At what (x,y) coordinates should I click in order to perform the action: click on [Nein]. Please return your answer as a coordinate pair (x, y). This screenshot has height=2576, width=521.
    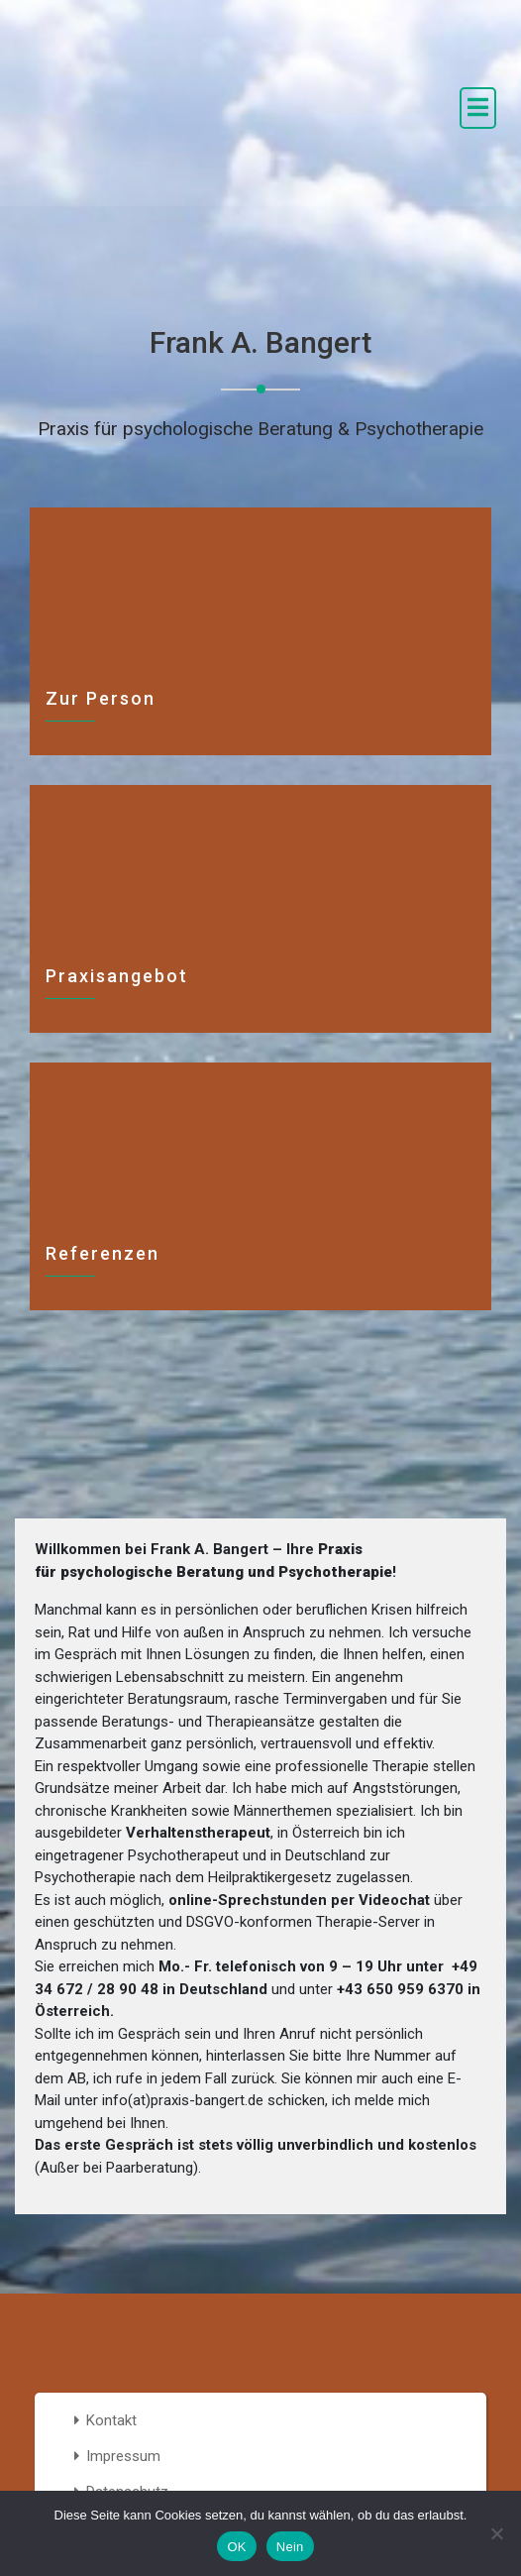
    Looking at the image, I should click on (496, 2533).